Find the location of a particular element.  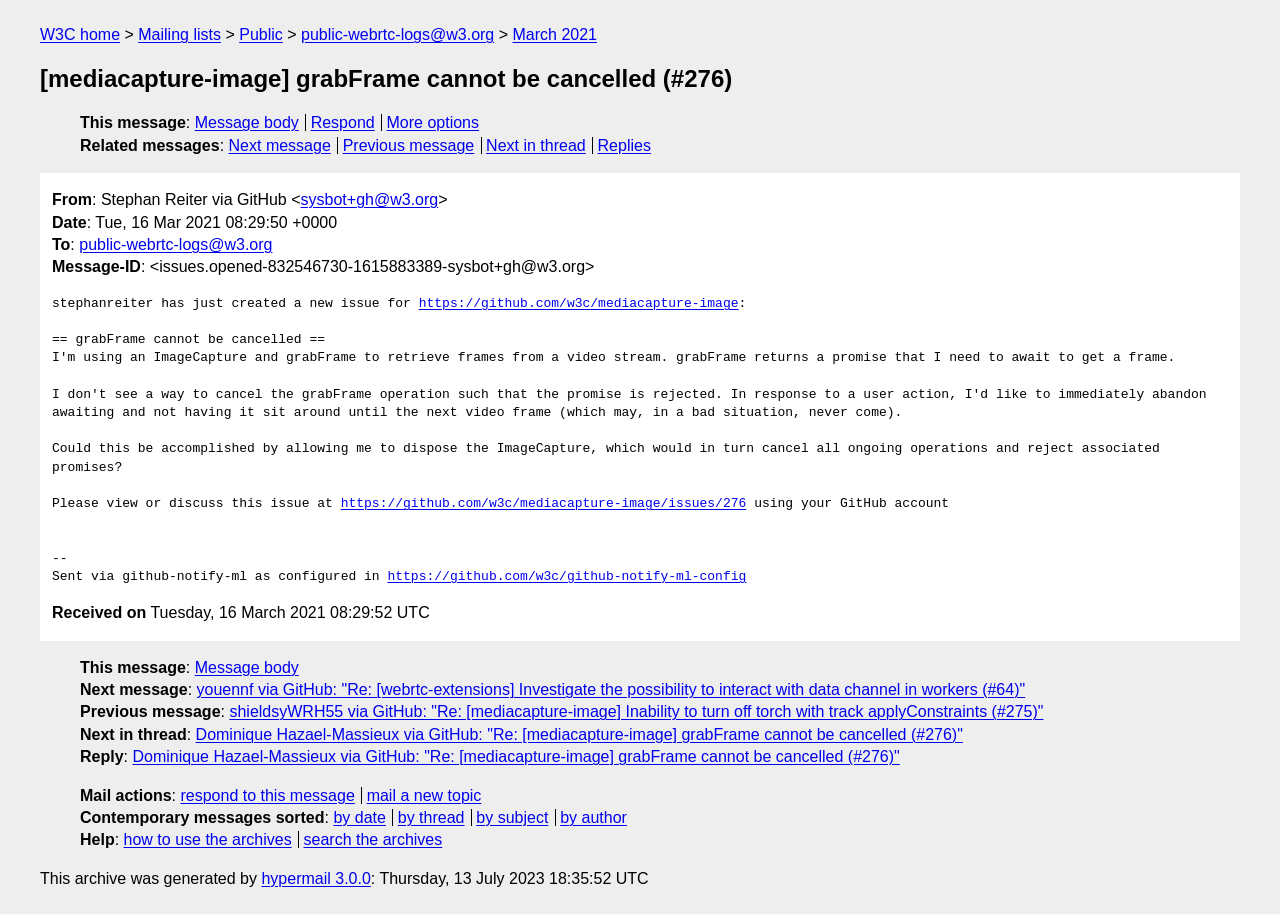

public-webrtc-logs@w3.org is located at coordinates (397, 34).